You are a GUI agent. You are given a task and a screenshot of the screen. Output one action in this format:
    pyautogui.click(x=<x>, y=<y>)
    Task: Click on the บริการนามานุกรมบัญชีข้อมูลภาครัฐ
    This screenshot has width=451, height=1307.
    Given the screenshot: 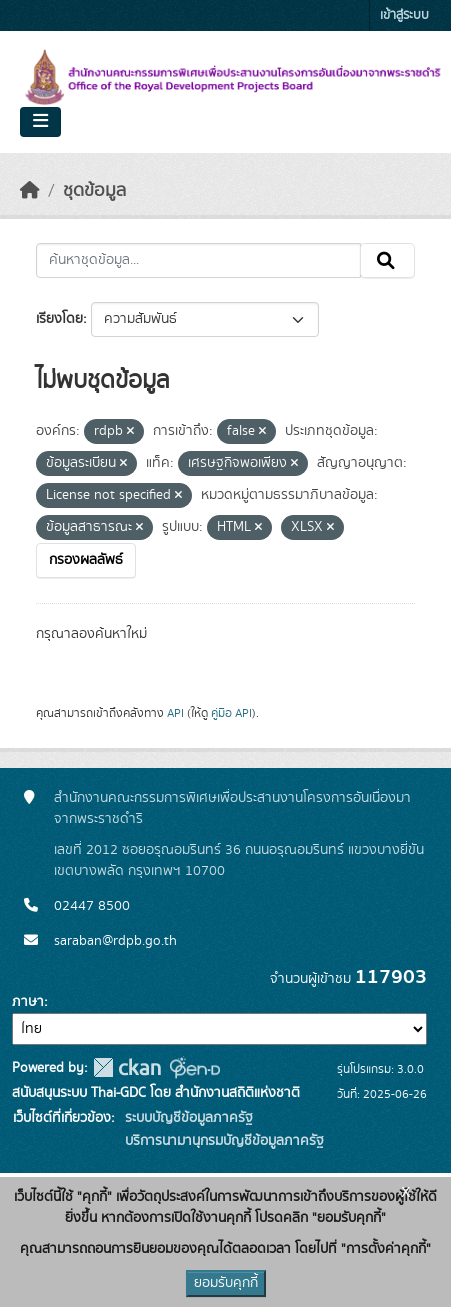 What is the action you would take?
    pyautogui.click(x=222, y=1141)
    